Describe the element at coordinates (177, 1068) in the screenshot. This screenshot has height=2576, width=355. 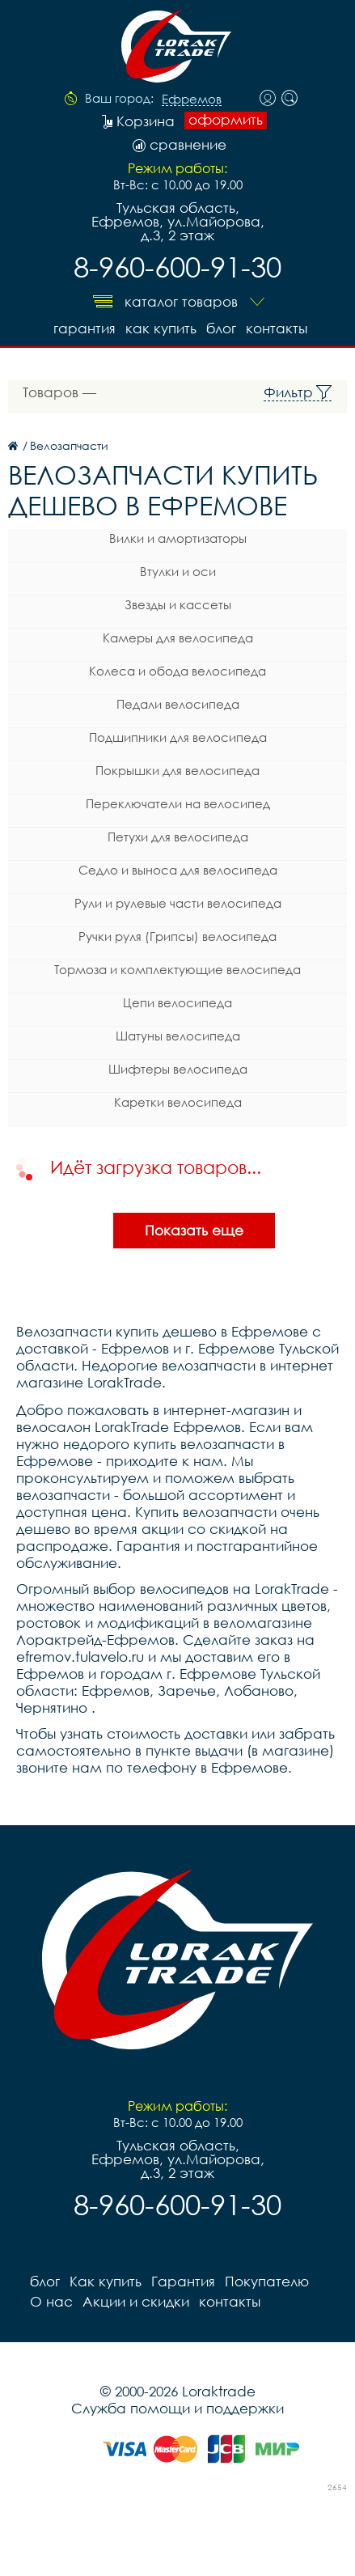
I see `Шифтеры велосипеда` at that location.